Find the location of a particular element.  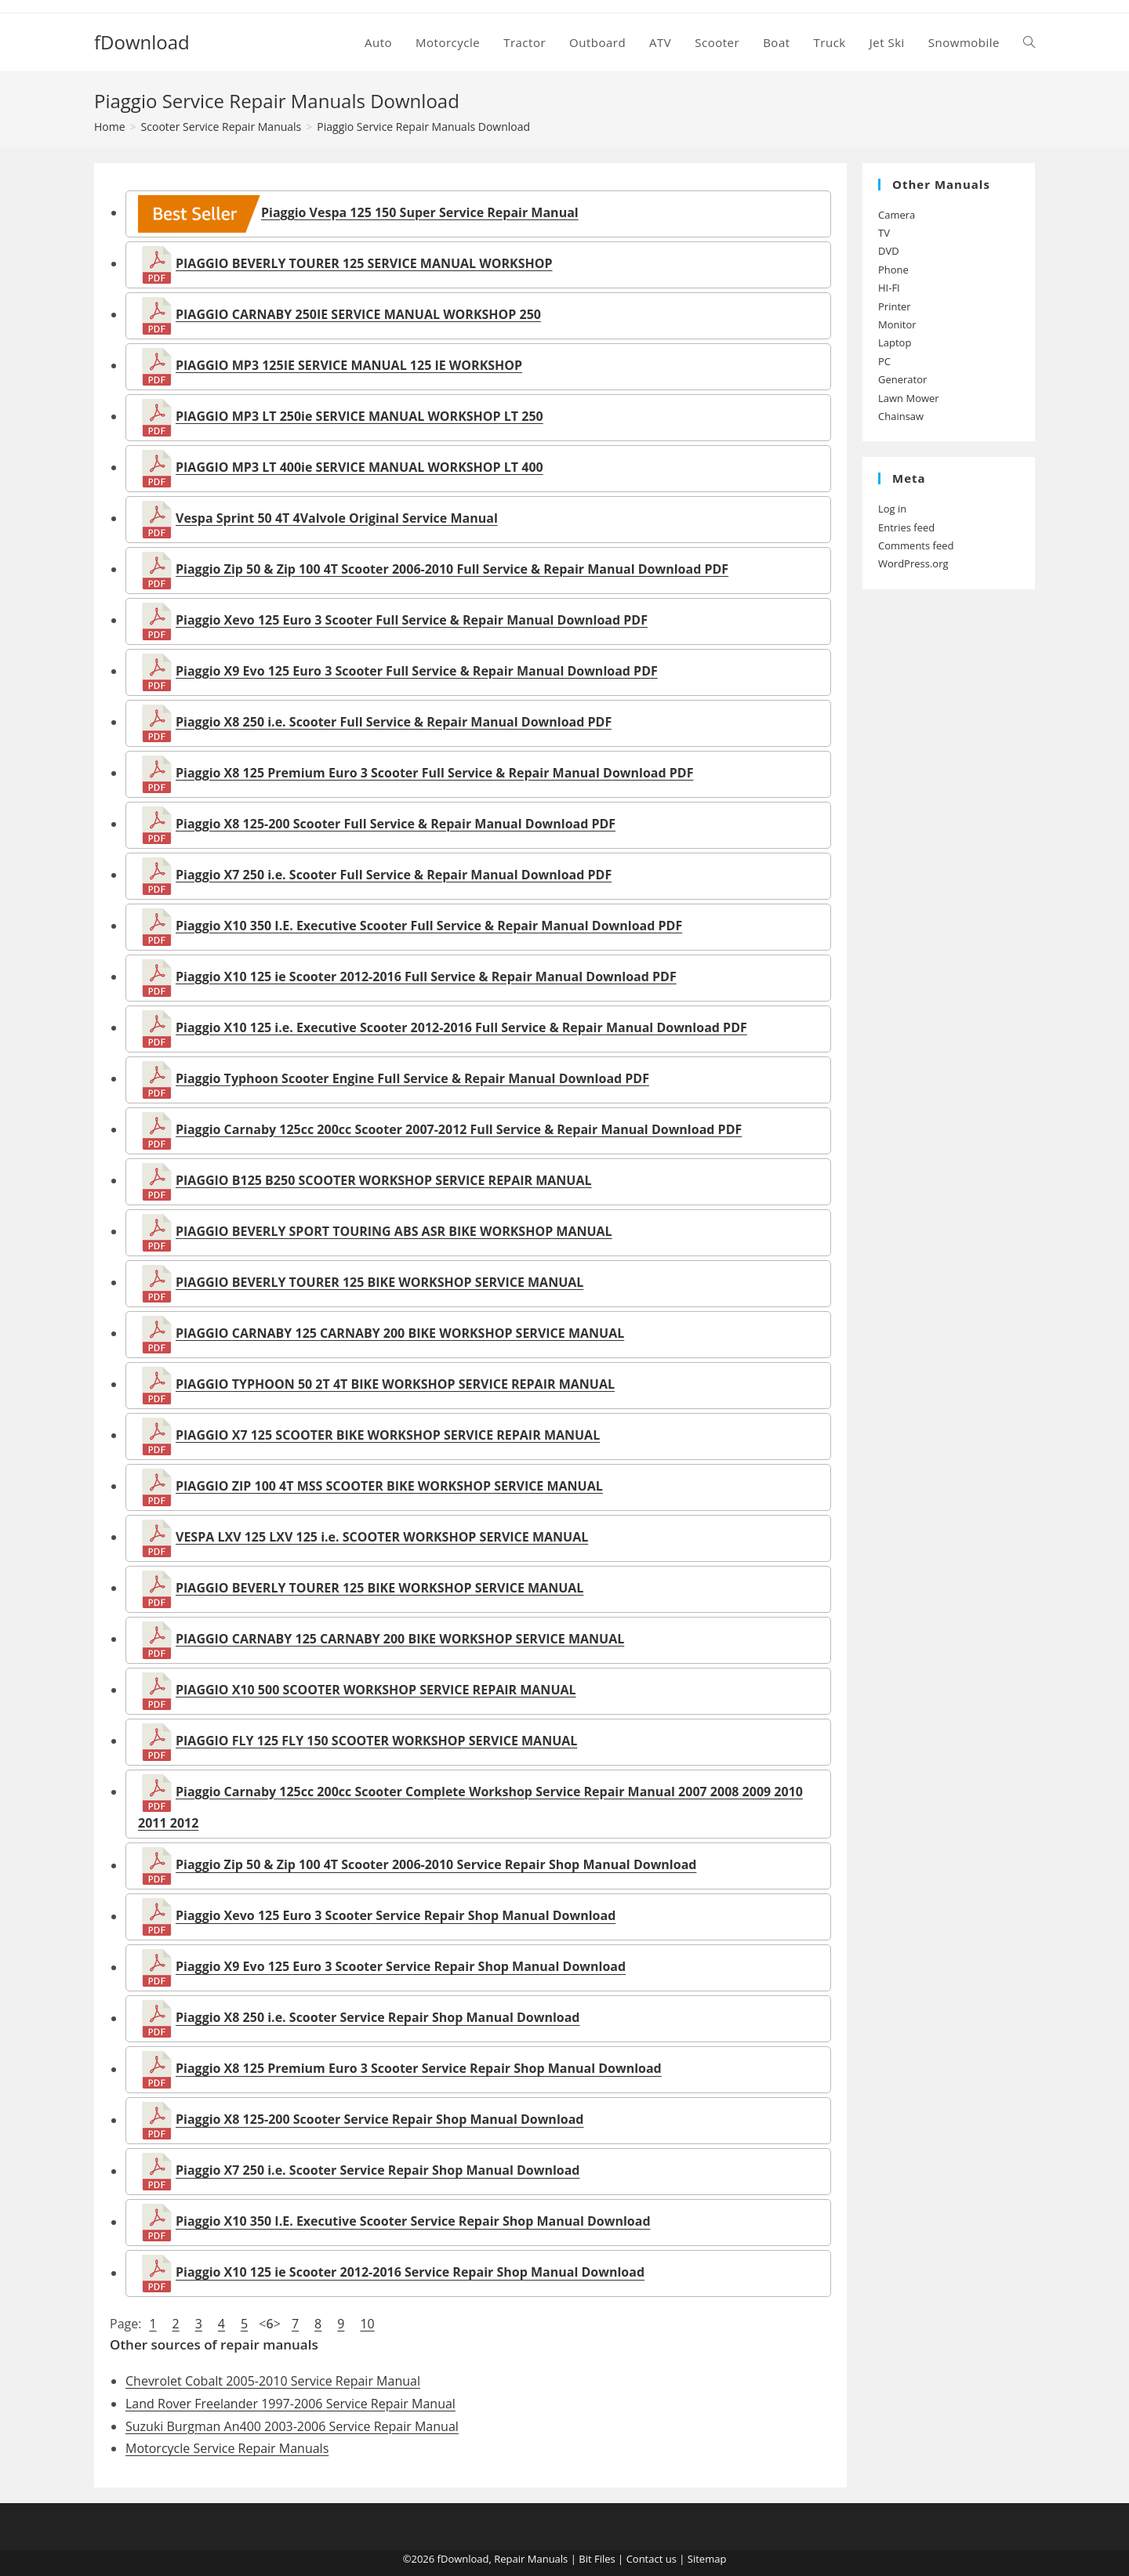

PIAGGIO CARNABY 125 CARNABY 200 BIKE WORKSHOP SERVICE MANUAL is located at coordinates (400, 1333).